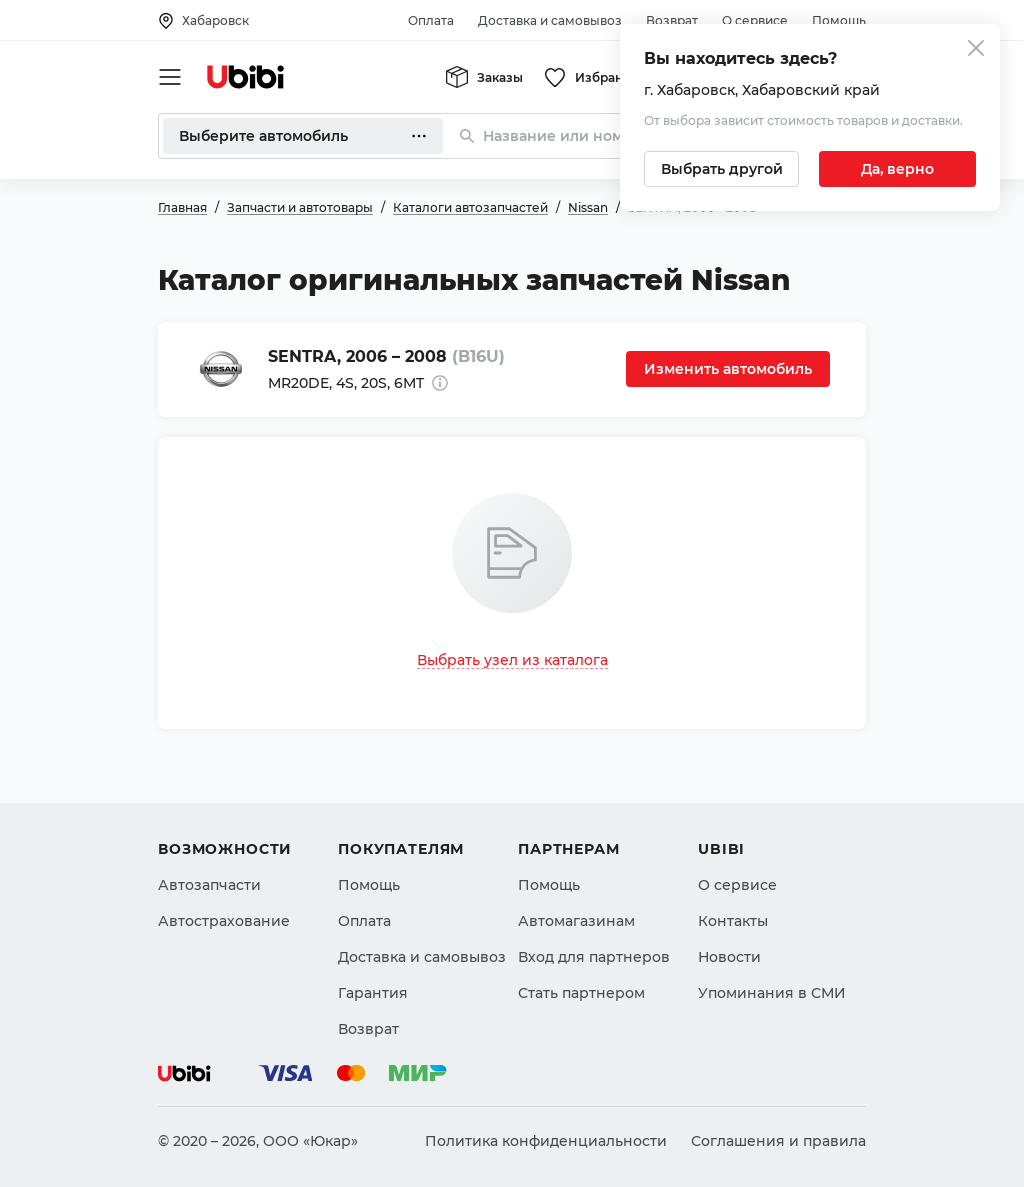 Image resolution: width=1024 pixels, height=1187 pixels. I want to click on Возврат, so click(672, 20).